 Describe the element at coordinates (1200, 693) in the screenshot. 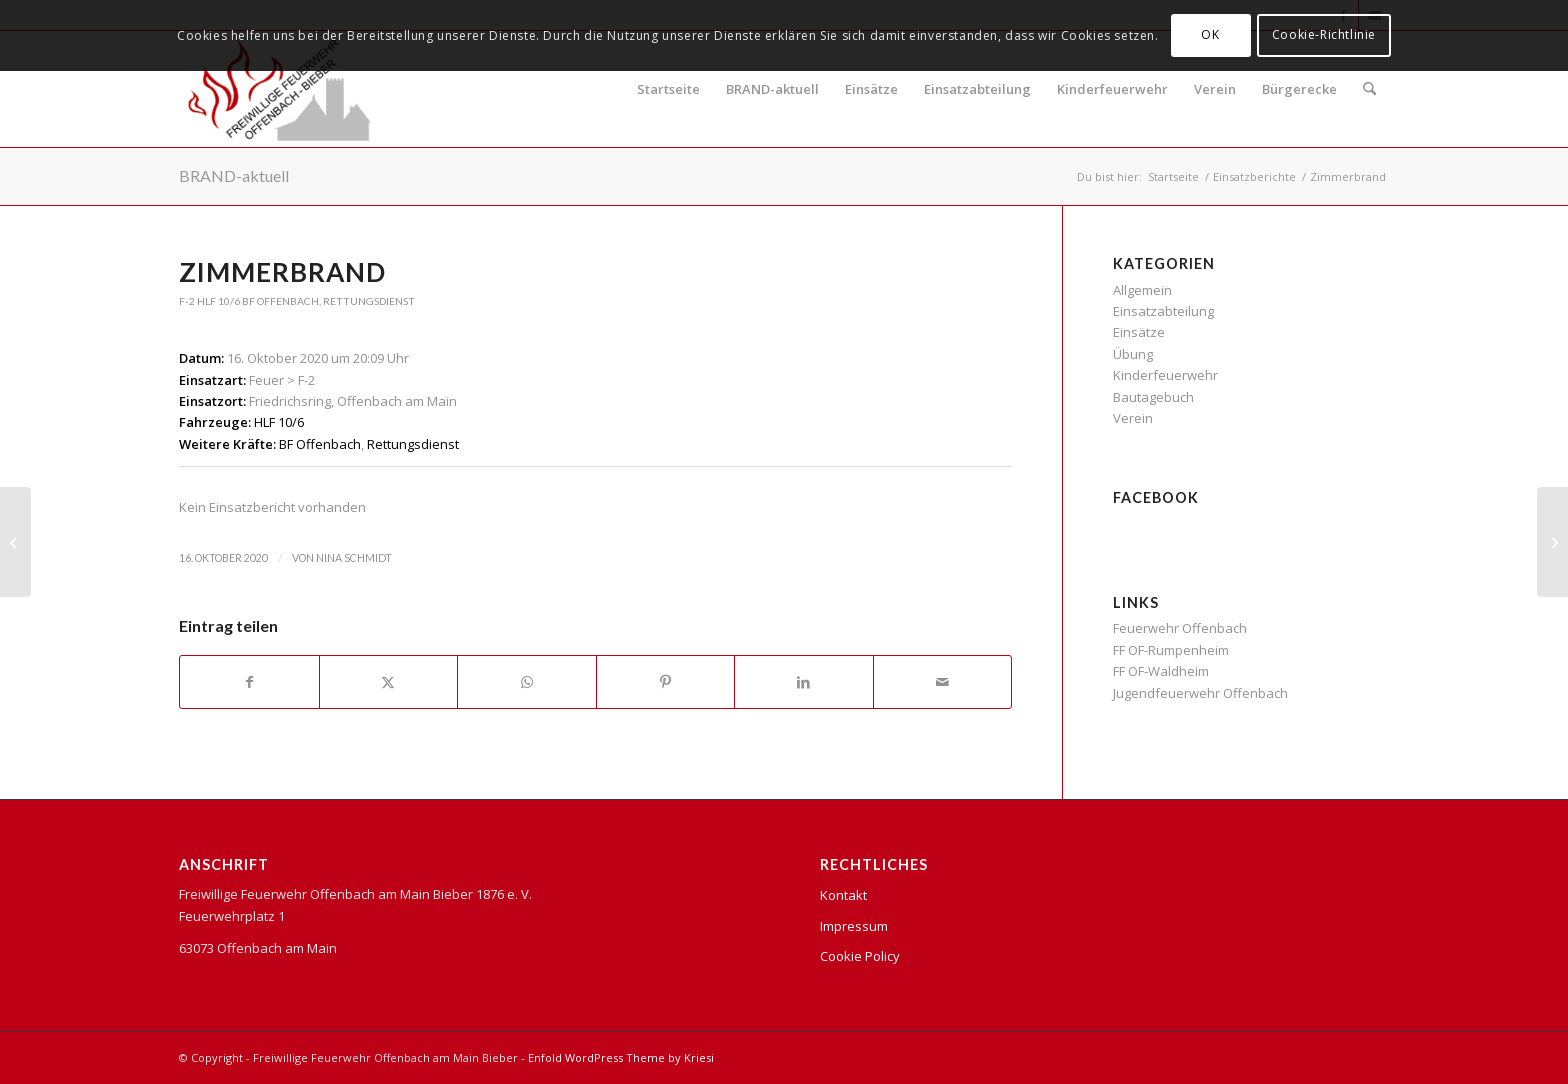

I see `Jugendfeuerwehr Offenbach` at that location.